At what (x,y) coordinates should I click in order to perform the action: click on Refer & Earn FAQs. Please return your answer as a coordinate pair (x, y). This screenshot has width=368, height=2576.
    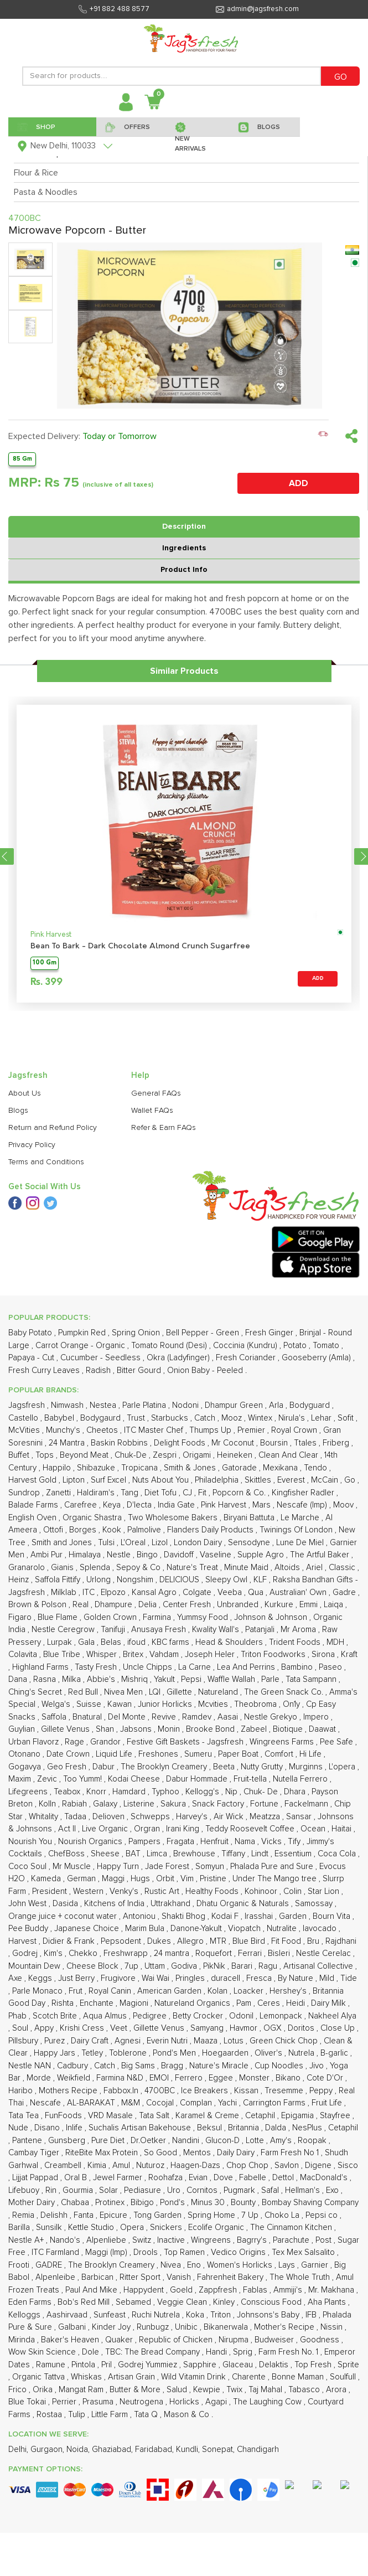
    Looking at the image, I should click on (163, 1128).